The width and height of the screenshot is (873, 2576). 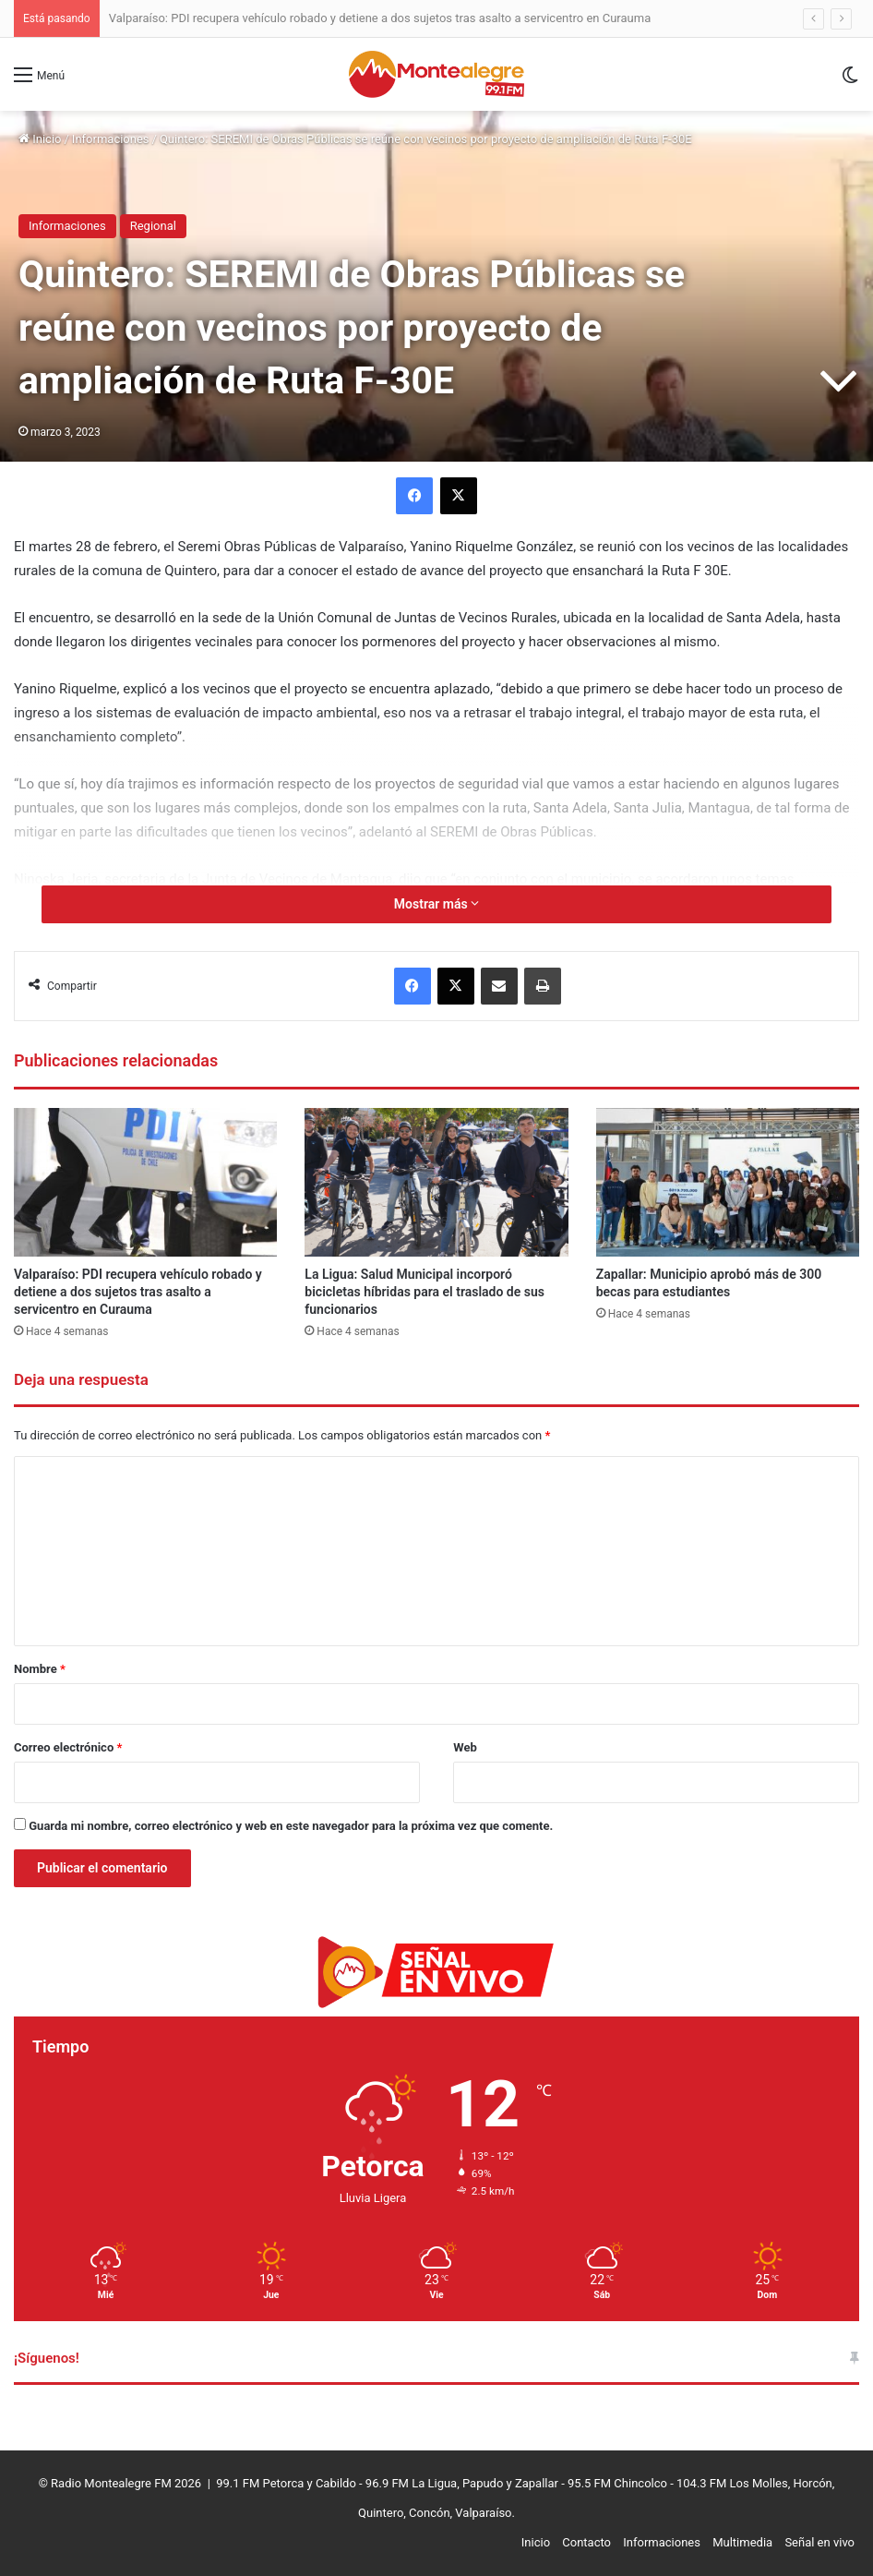 What do you see at coordinates (68, 1747) in the screenshot?
I see `Correo electrónico` at bounding box center [68, 1747].